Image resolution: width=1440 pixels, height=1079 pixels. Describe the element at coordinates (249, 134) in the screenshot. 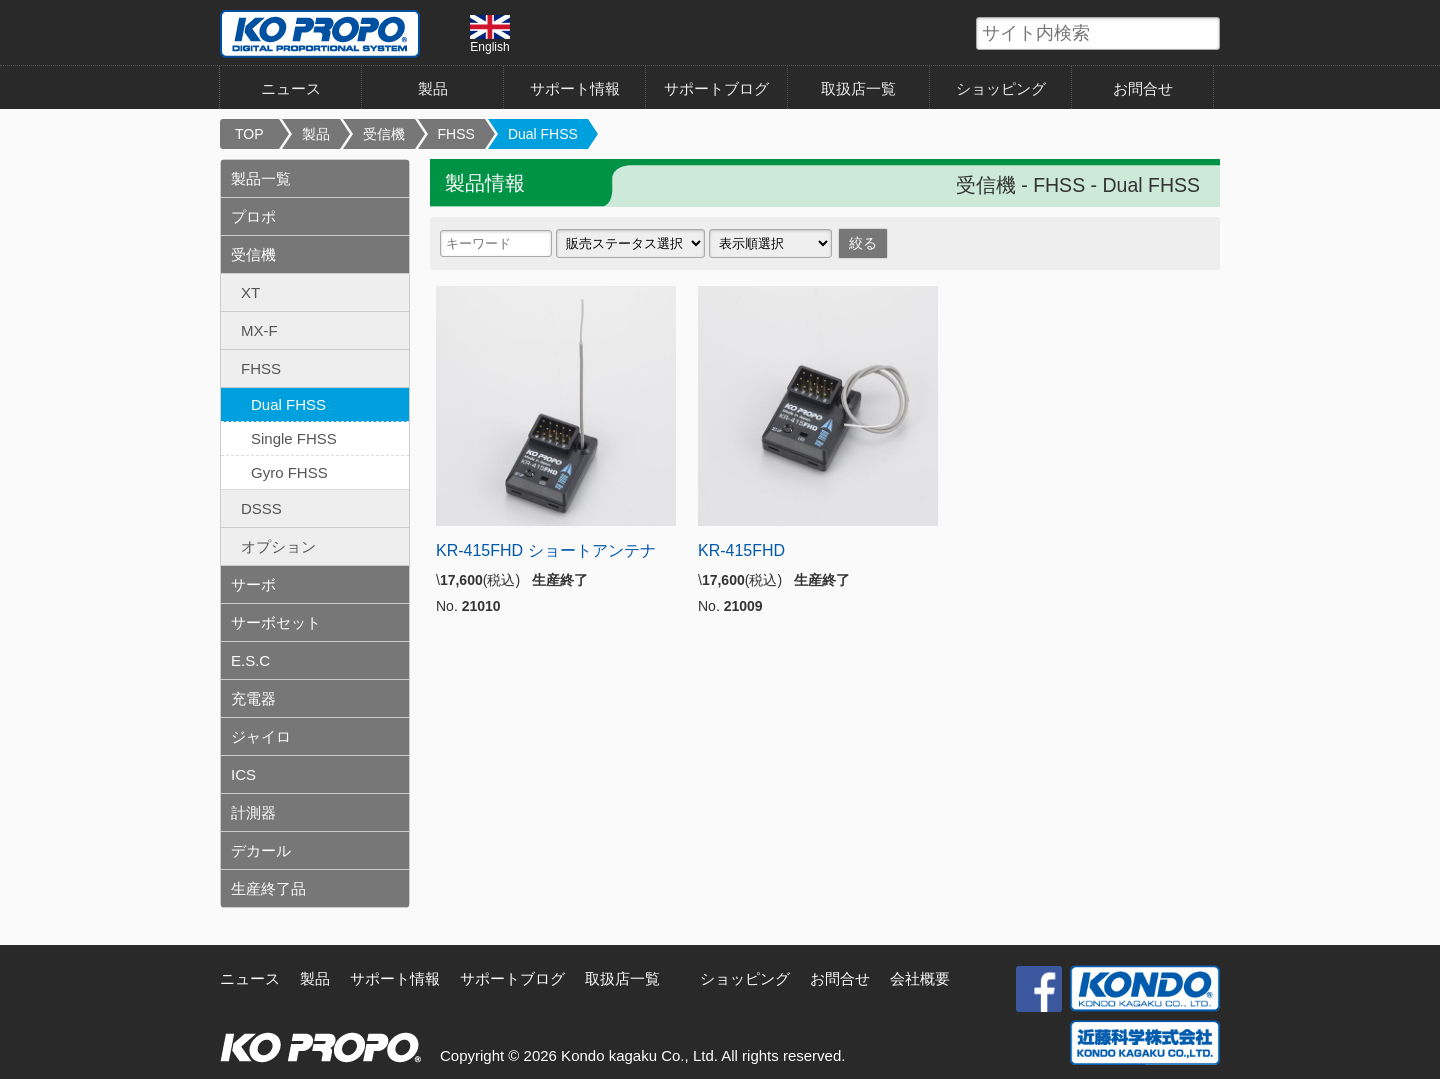

I see `TOP` at that location.